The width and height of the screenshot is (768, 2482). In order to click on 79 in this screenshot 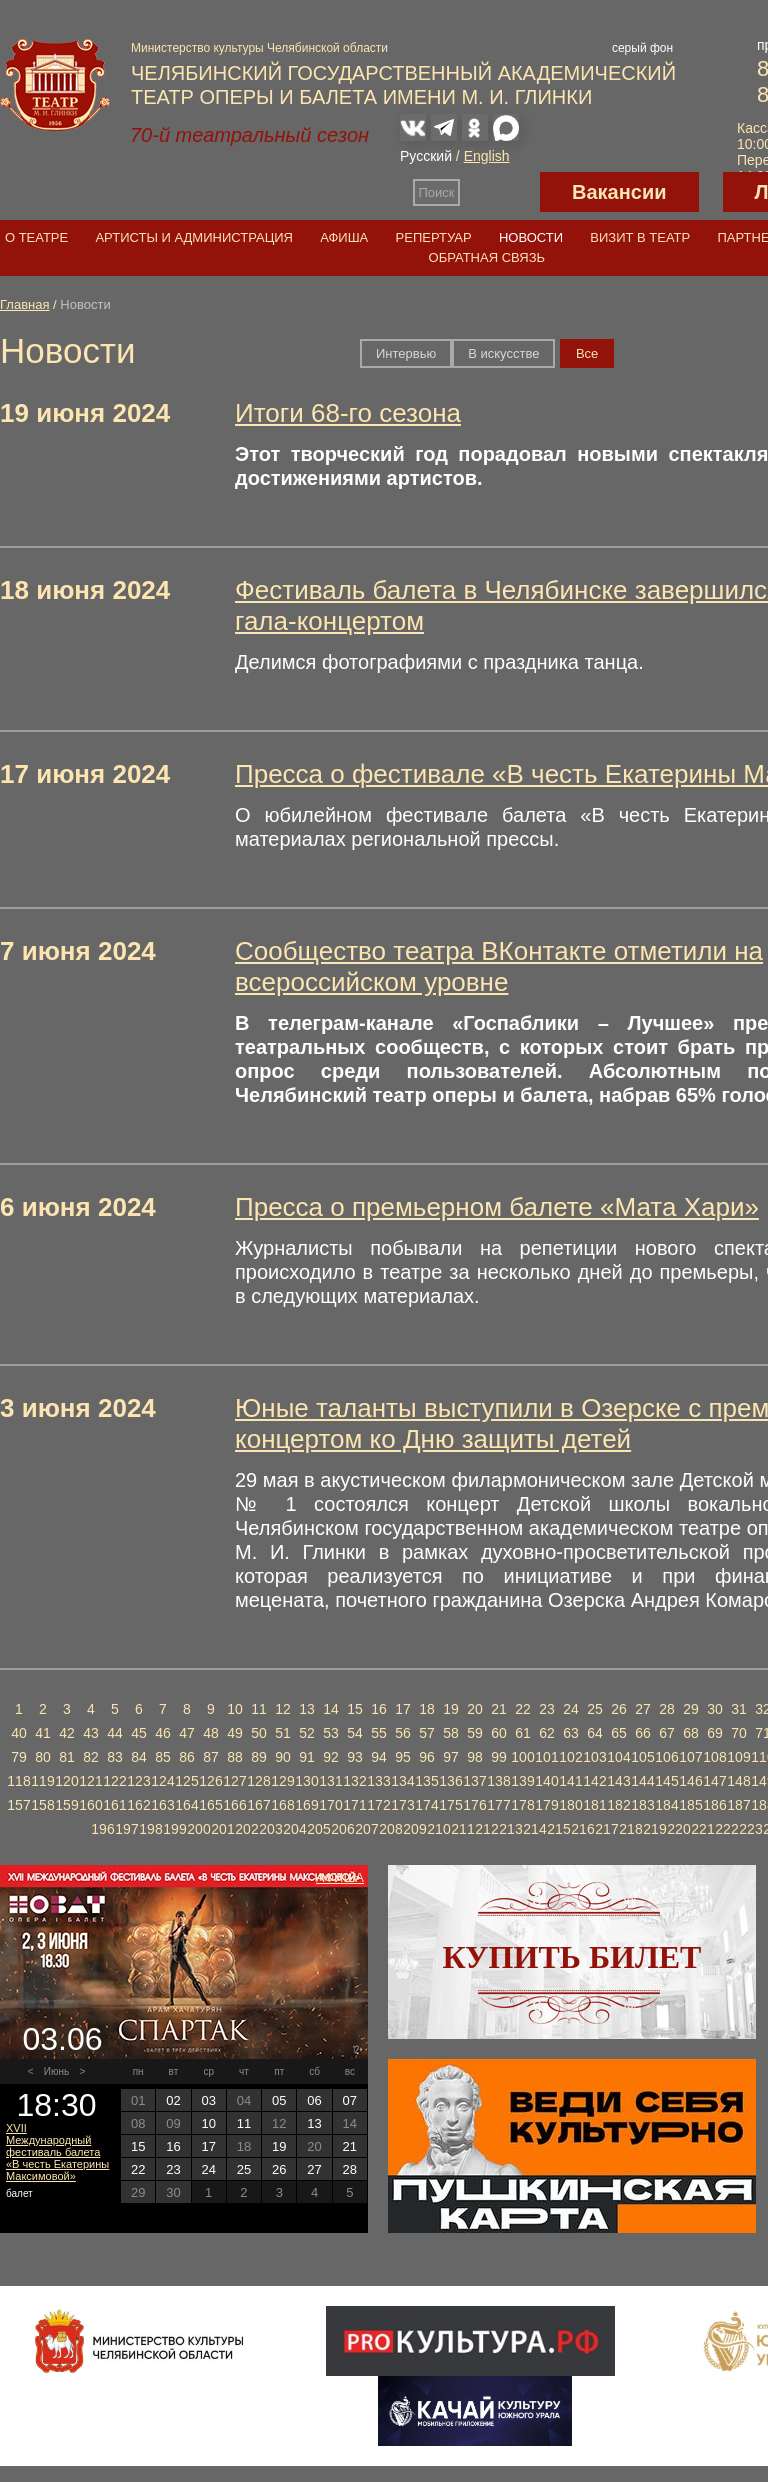, I will do `click(19, 1757)`.